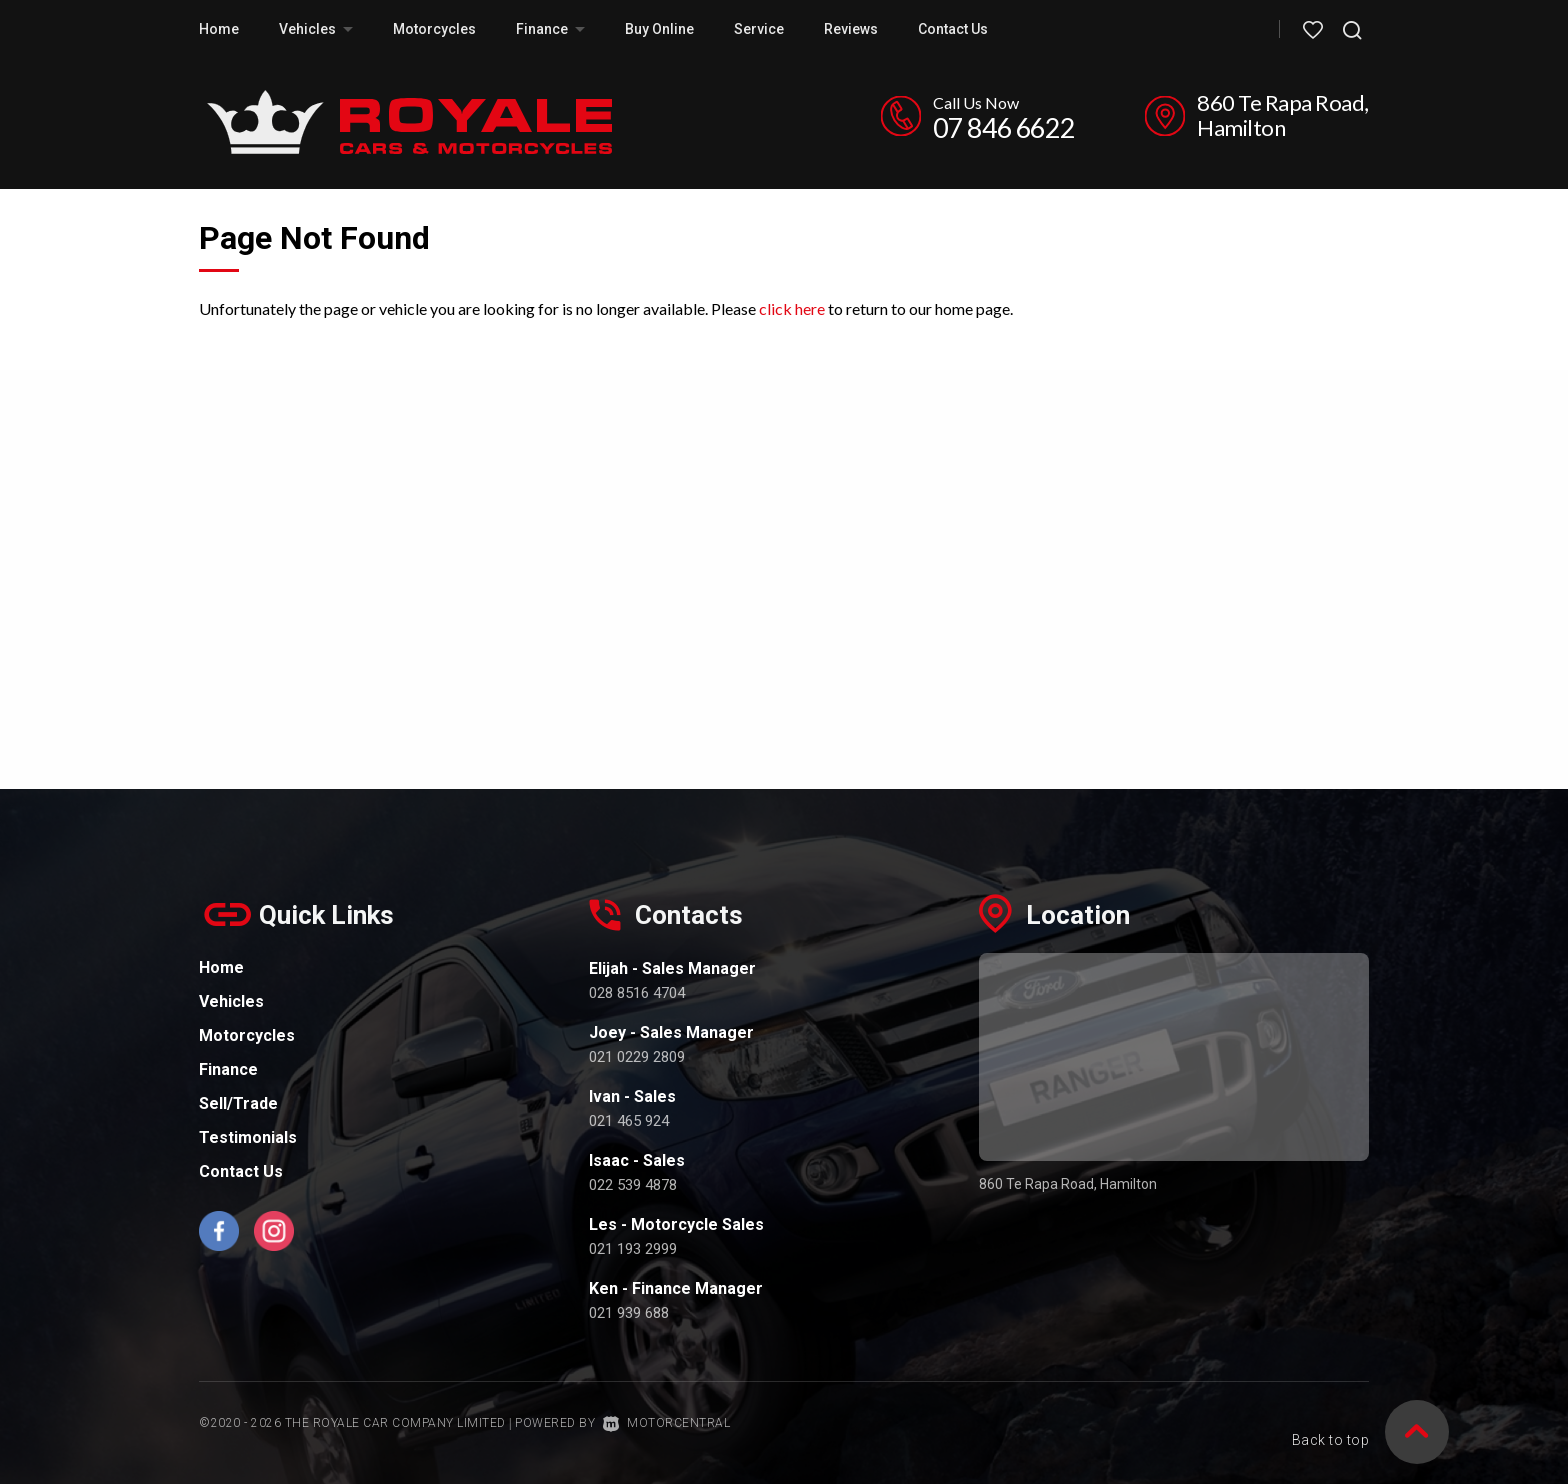 Image resolution: width=1568 pixels, height=1484 pixels. Describe the element at coordinates (1331, 1421) in the screenshot. I see `Back to top` at that location.